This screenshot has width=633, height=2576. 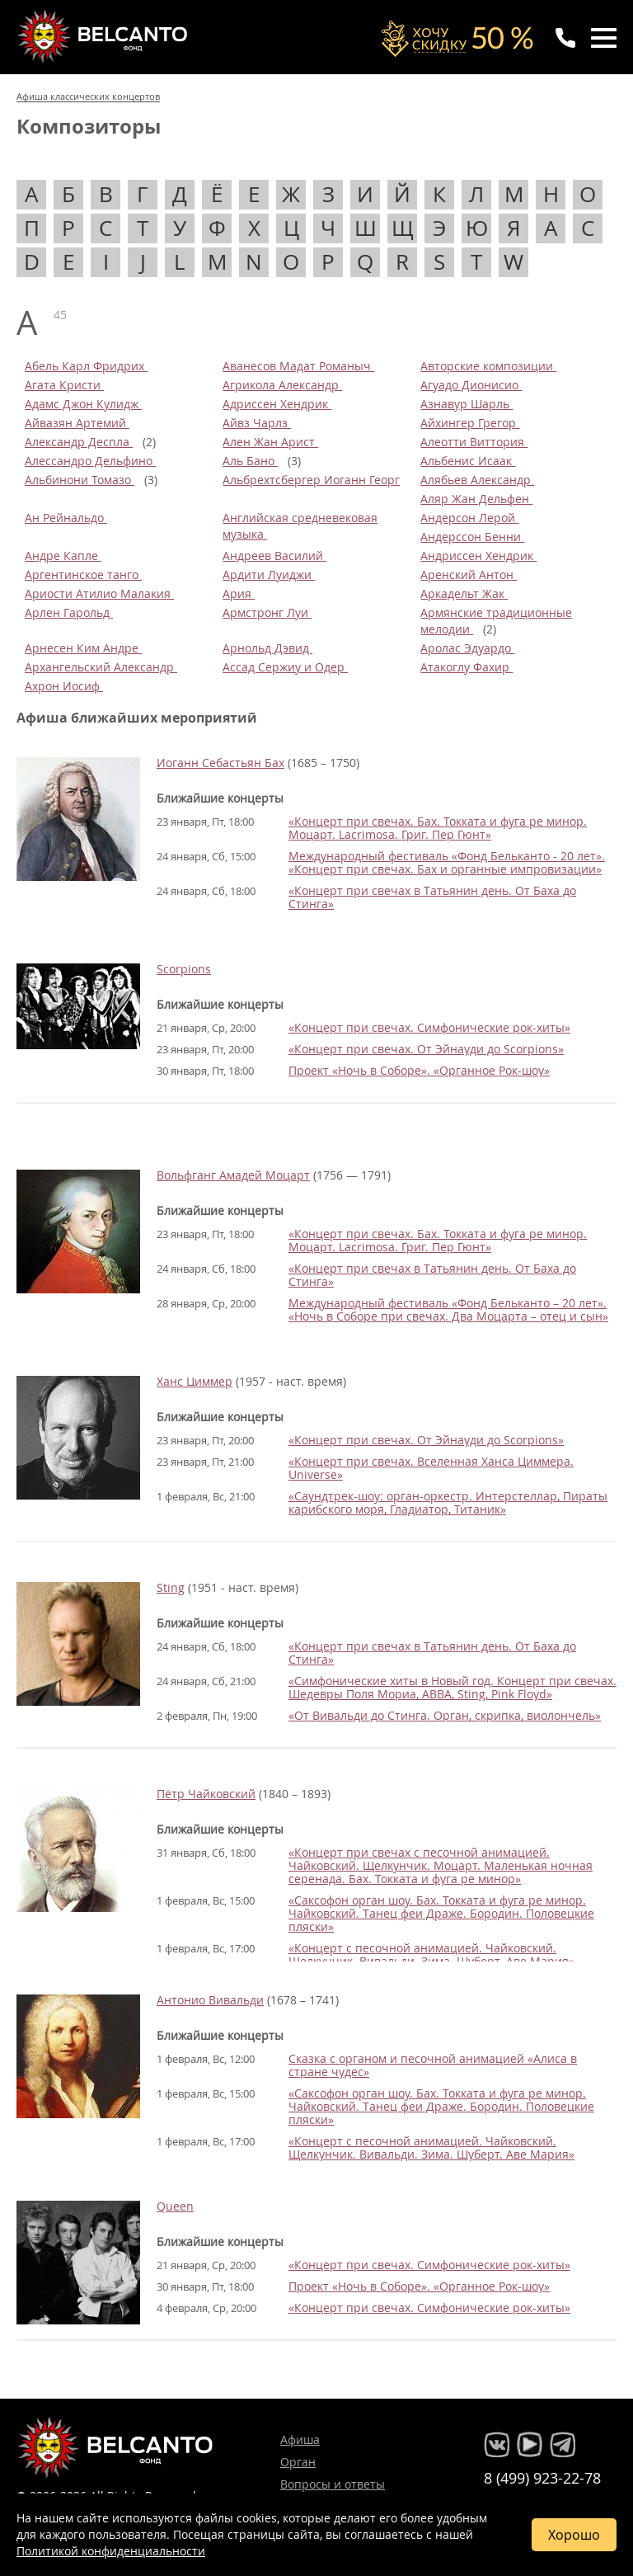 What do you see at coordinates (257, 423) in the screenshot?
I see `Айвз Чарлз` at bounding box center [257, 423].